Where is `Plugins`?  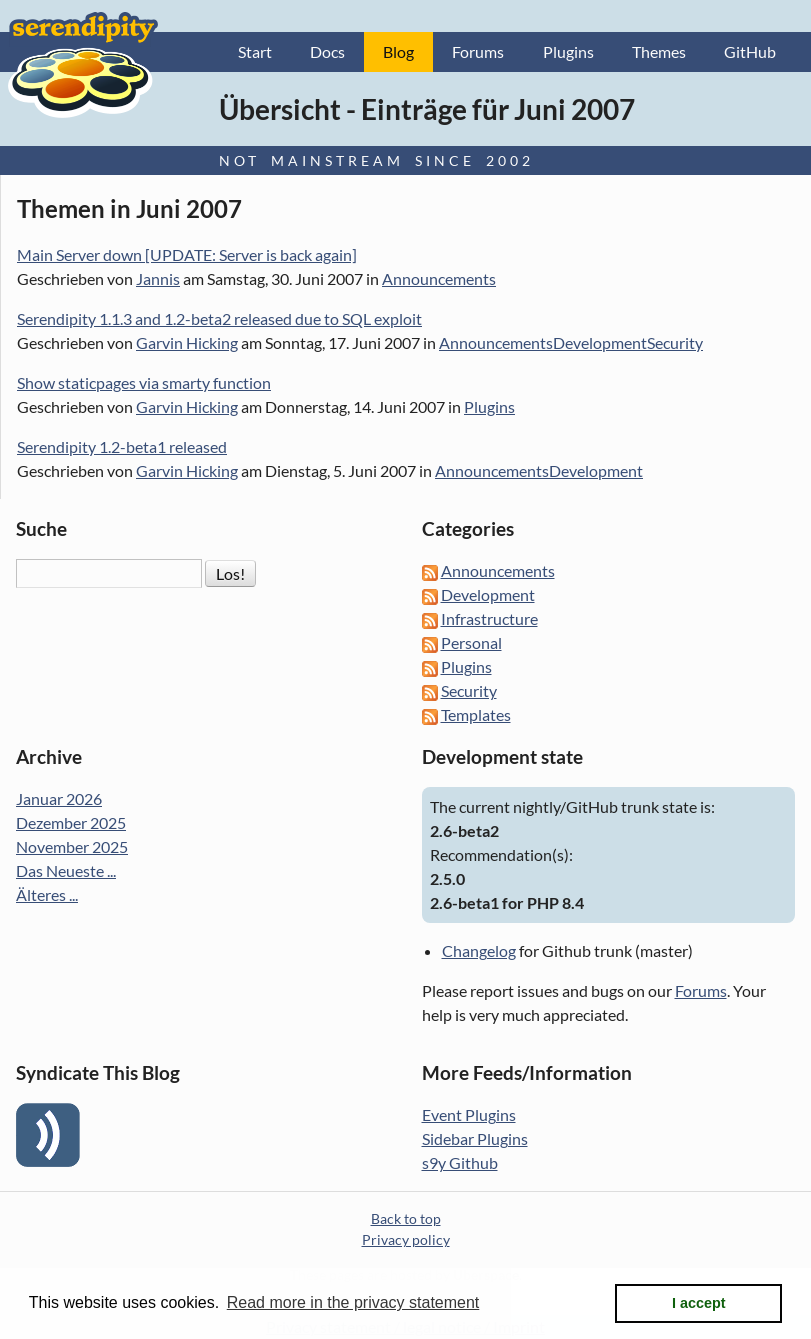
Plugins is located at coordinates (568, 51).